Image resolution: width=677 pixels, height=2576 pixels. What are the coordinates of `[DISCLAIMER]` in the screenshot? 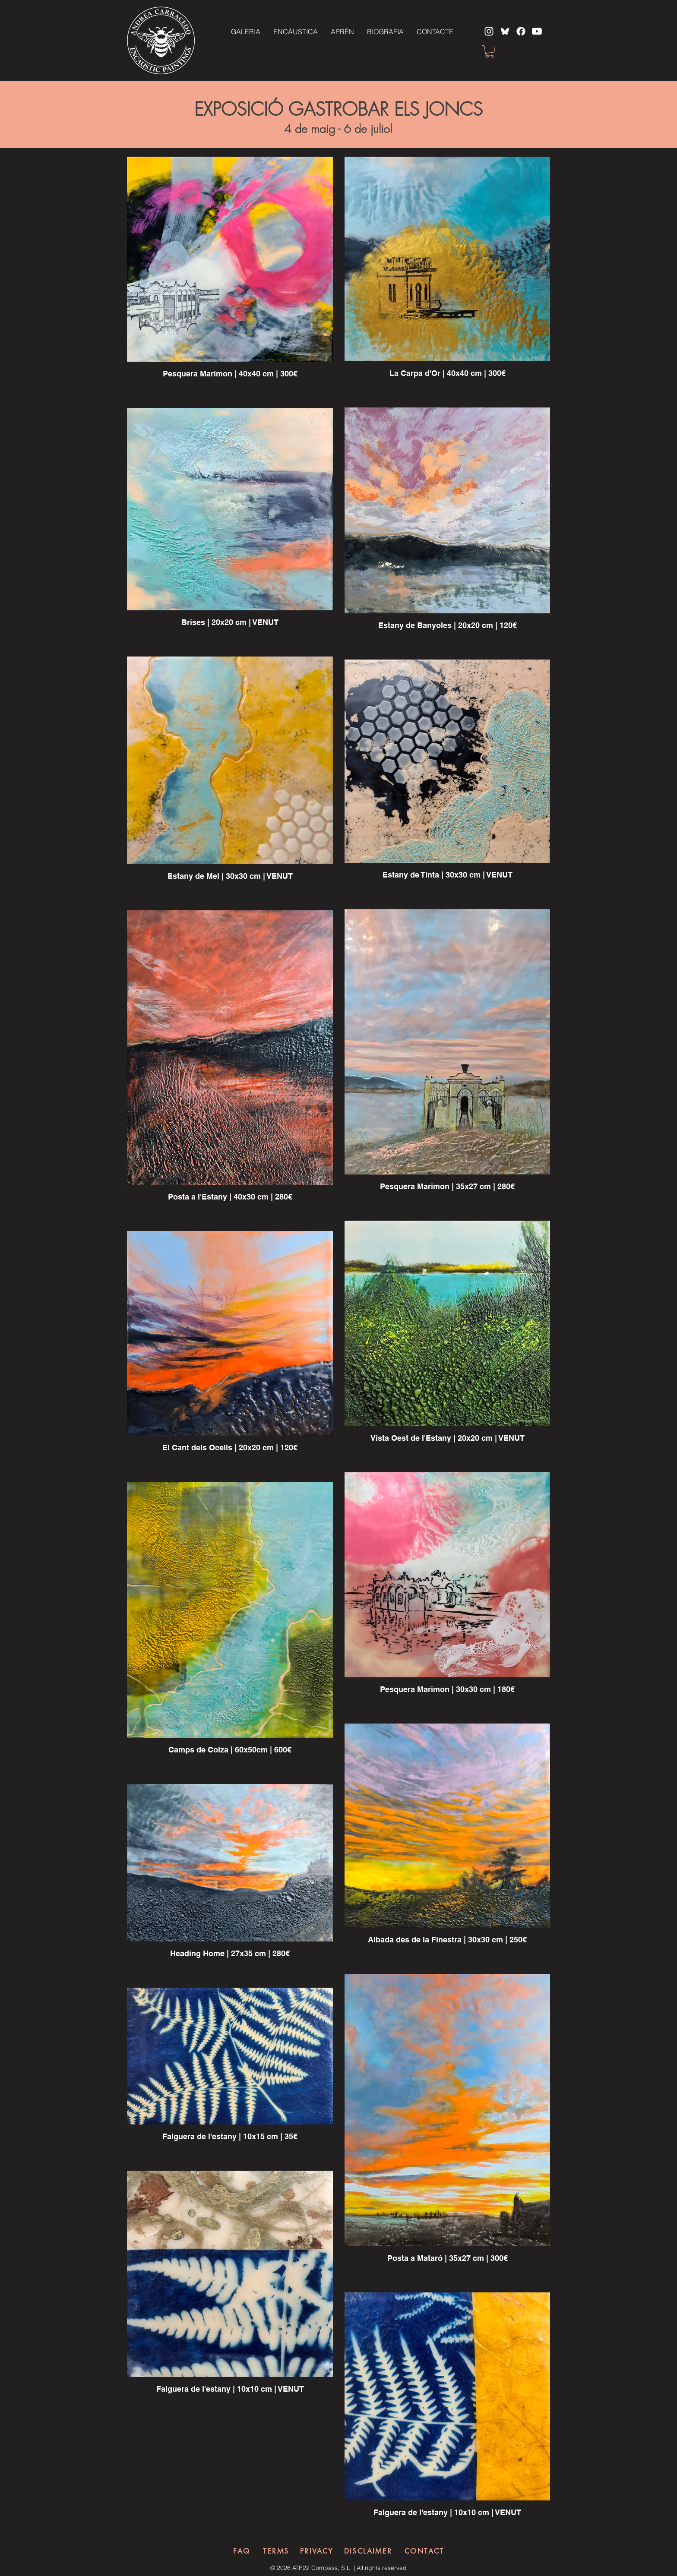 It's located at (368, 2551).